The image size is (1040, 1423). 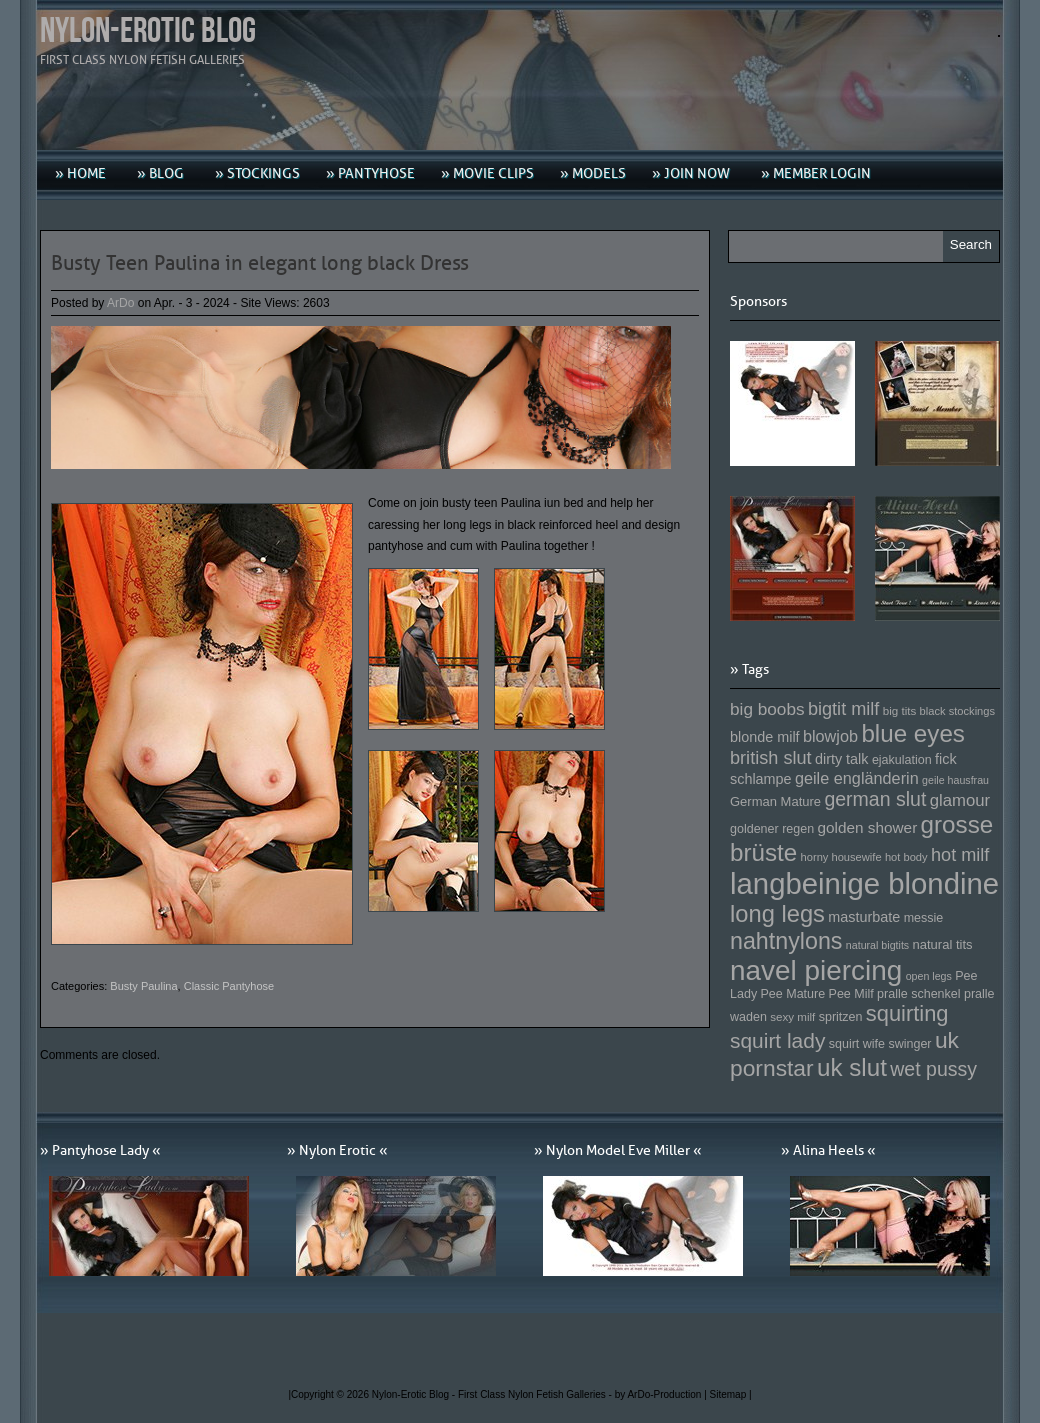 What do you see at coordinates (771, 758) in the screenshot?
I see `british slut [british slut (205 Einträge)]` at bounding box center [771, 758].